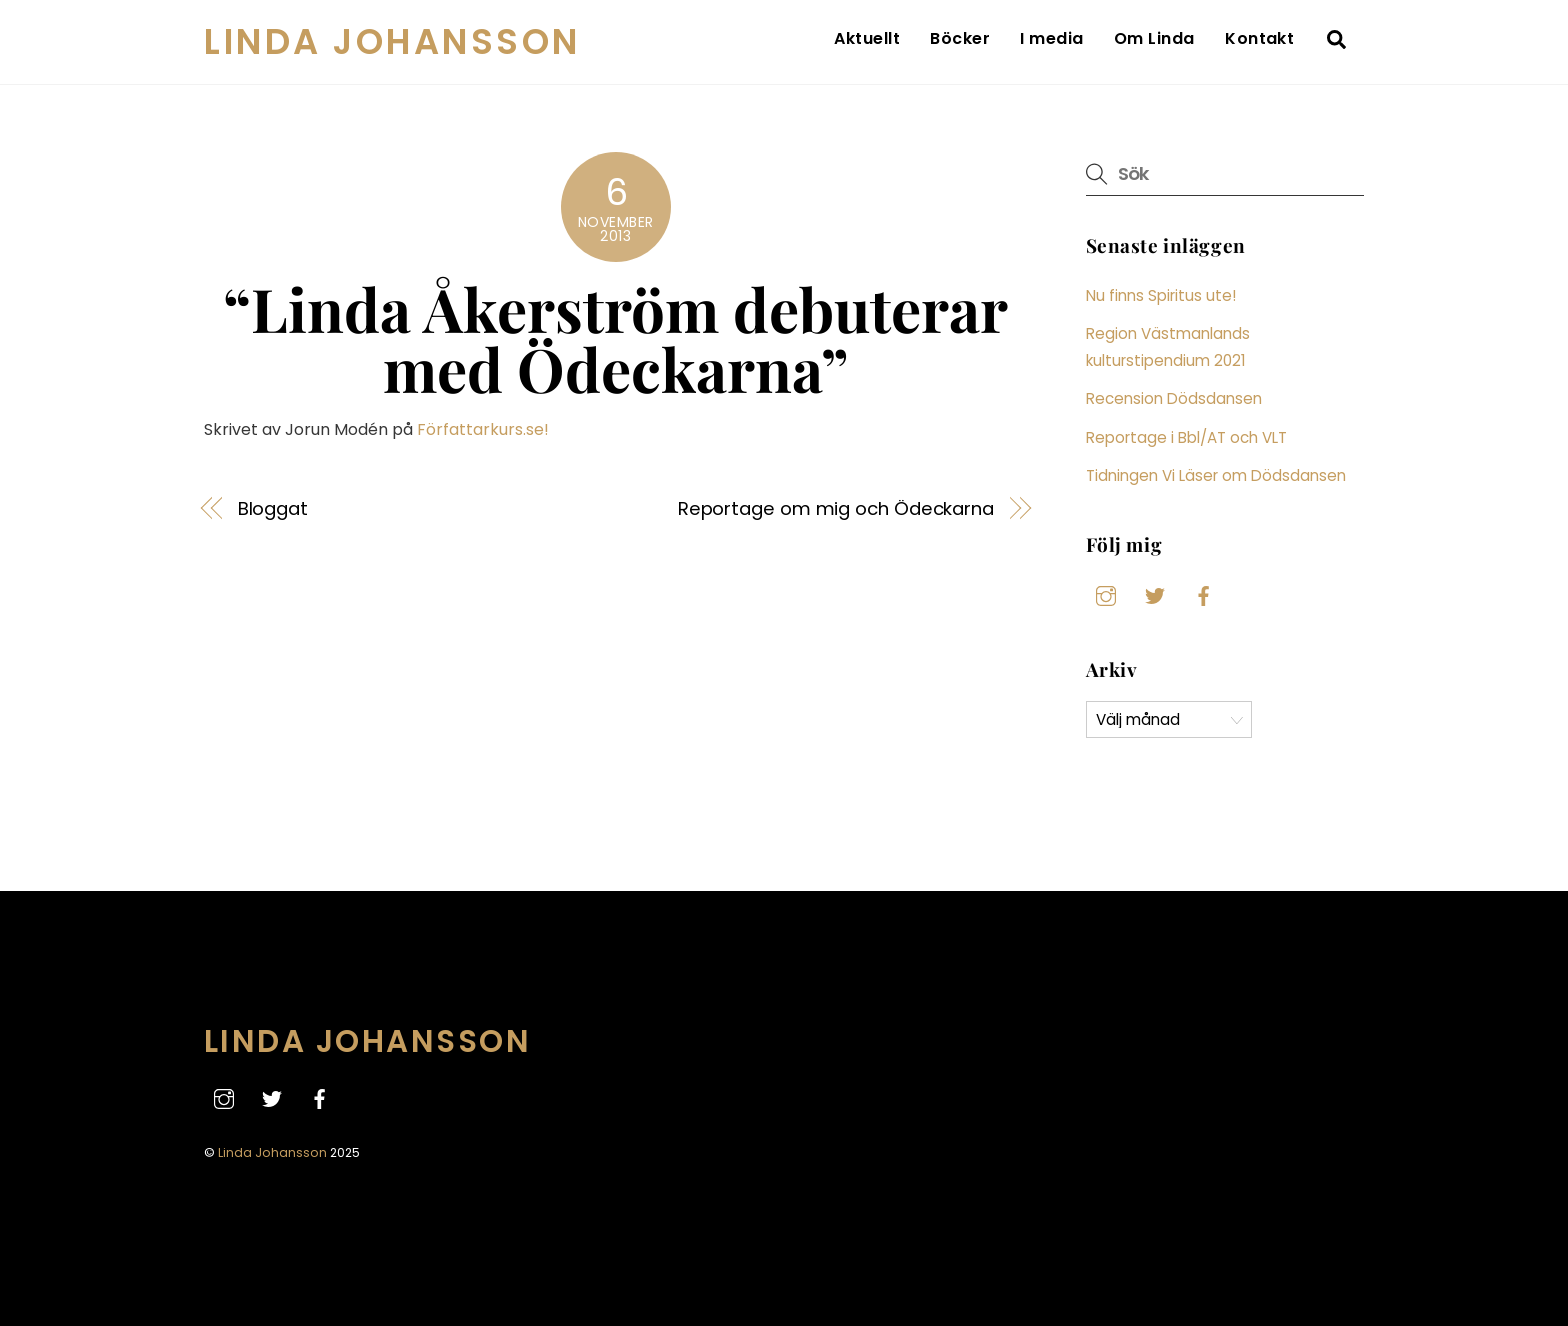 This screenshot has width=1568, height=1326. I want to click on Nu finns Spiritus ute!, so click(1161, 295).